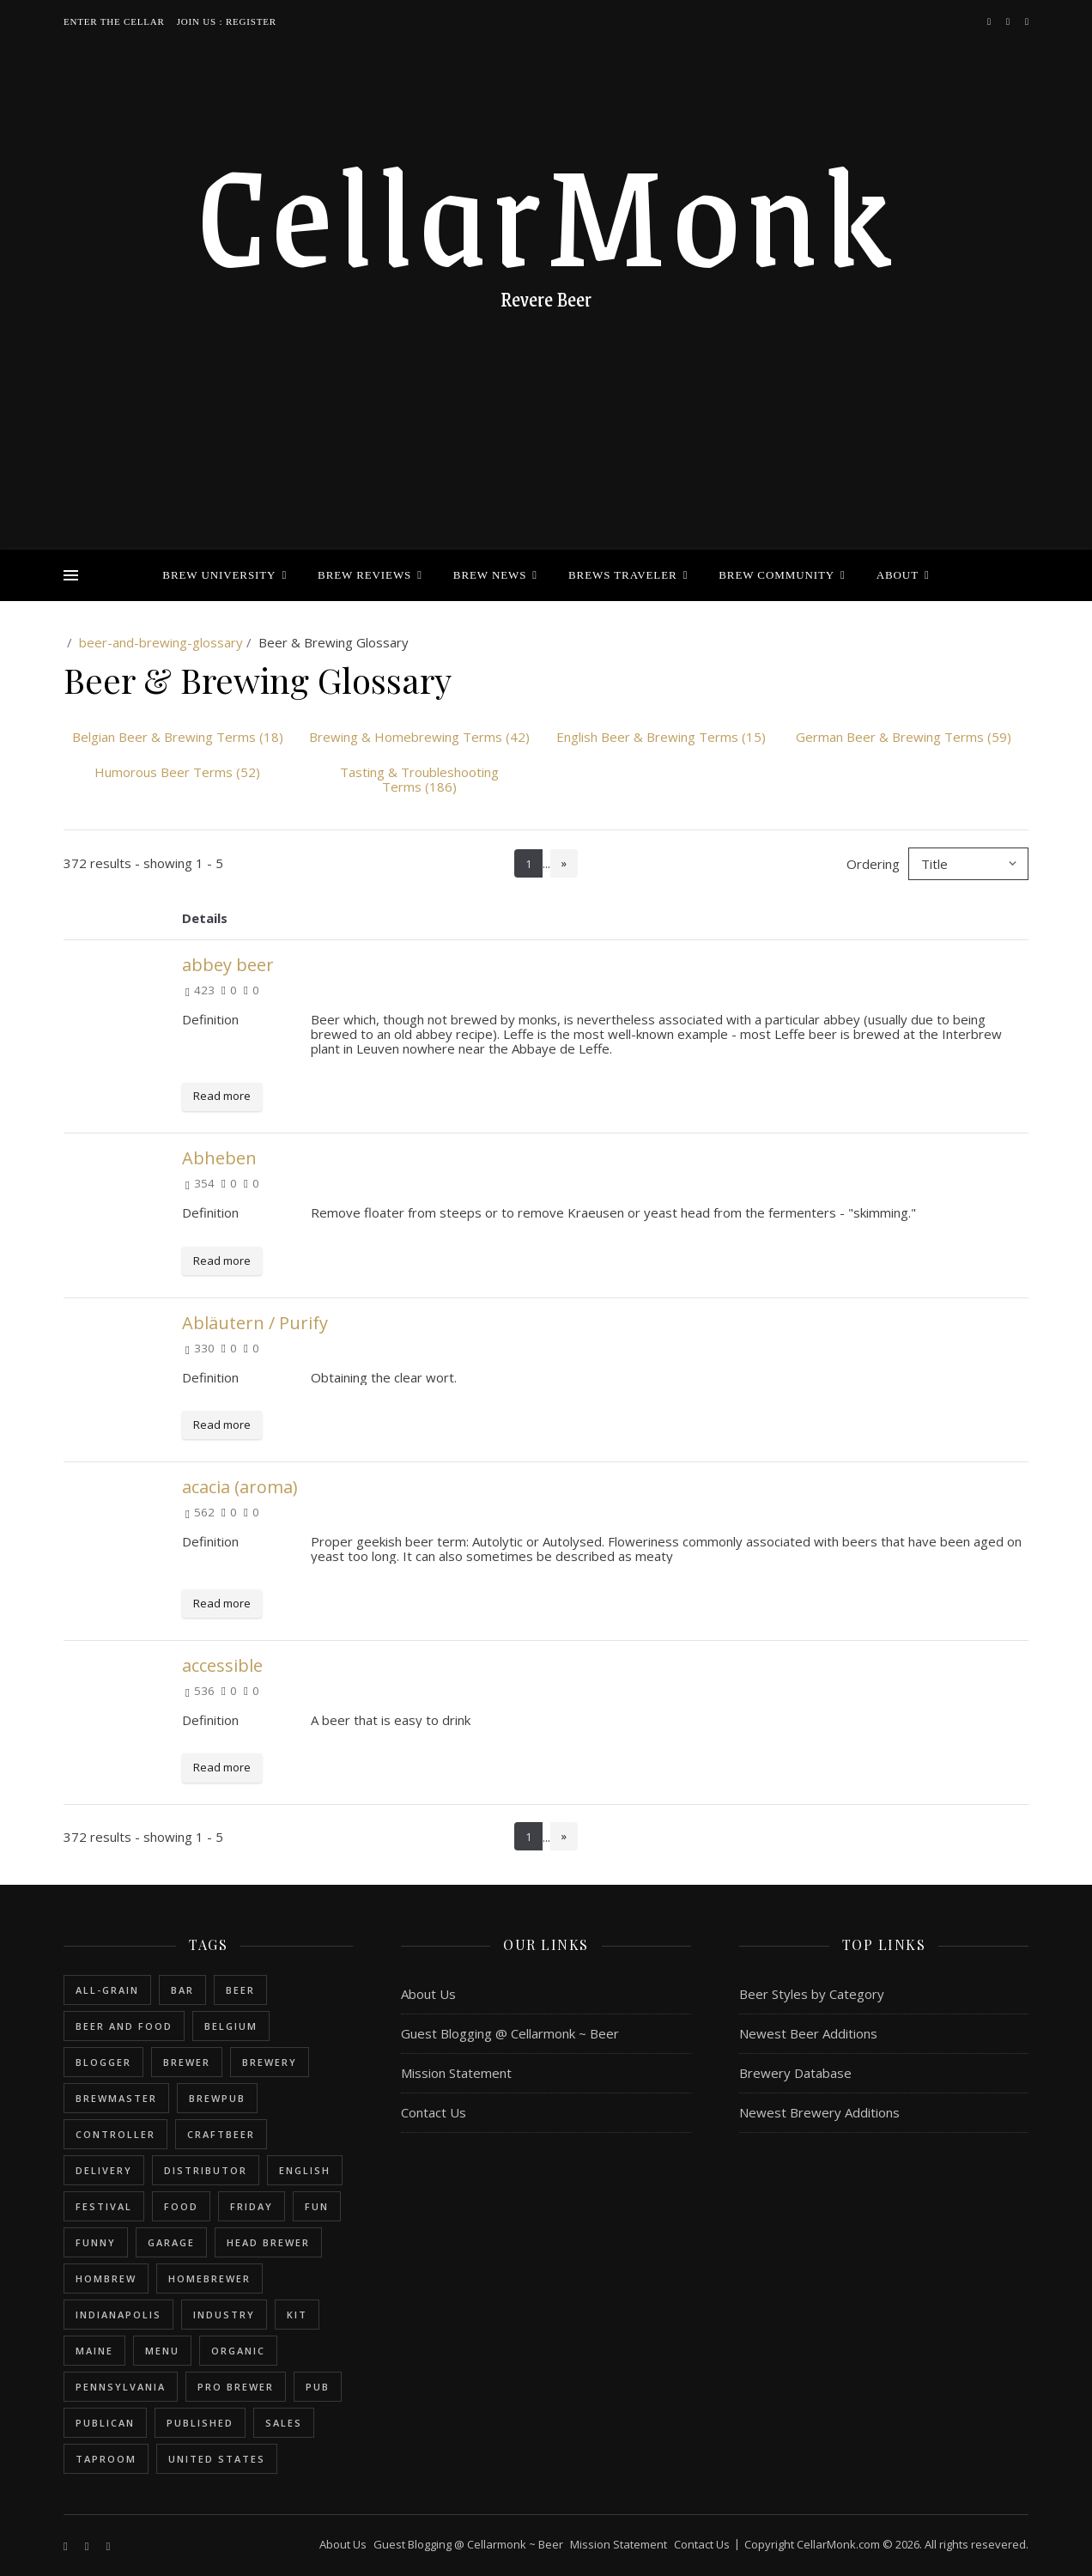 This screenshot has height=2576, width=1092. Describe the element at coordinates (226, 21) in the screenshot. I see `Join Us : Register` at that location.